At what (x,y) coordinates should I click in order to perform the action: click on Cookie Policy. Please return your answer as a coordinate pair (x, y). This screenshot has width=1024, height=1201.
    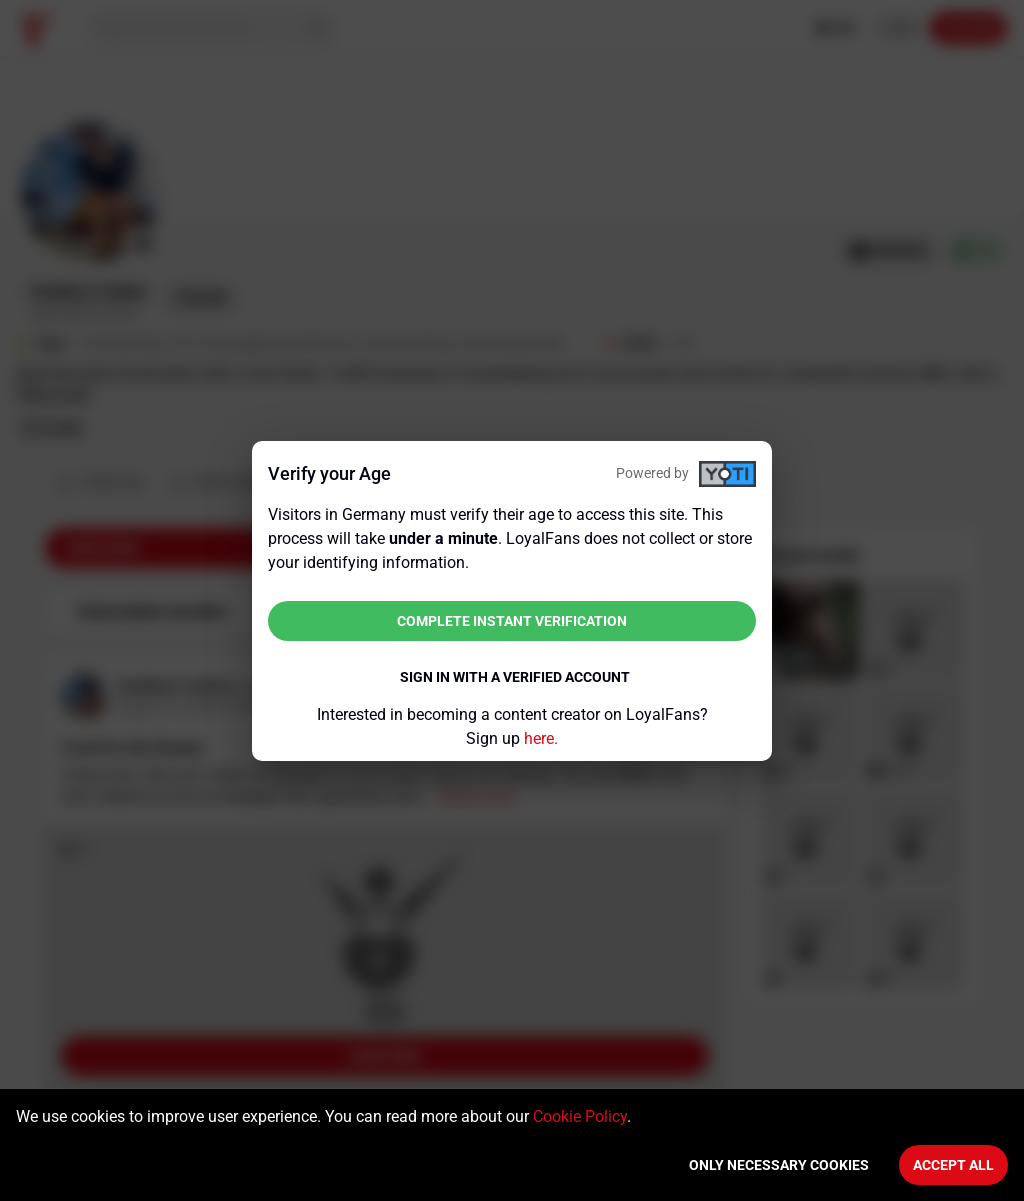
    Looking at the image, I should click on (580, 1116).